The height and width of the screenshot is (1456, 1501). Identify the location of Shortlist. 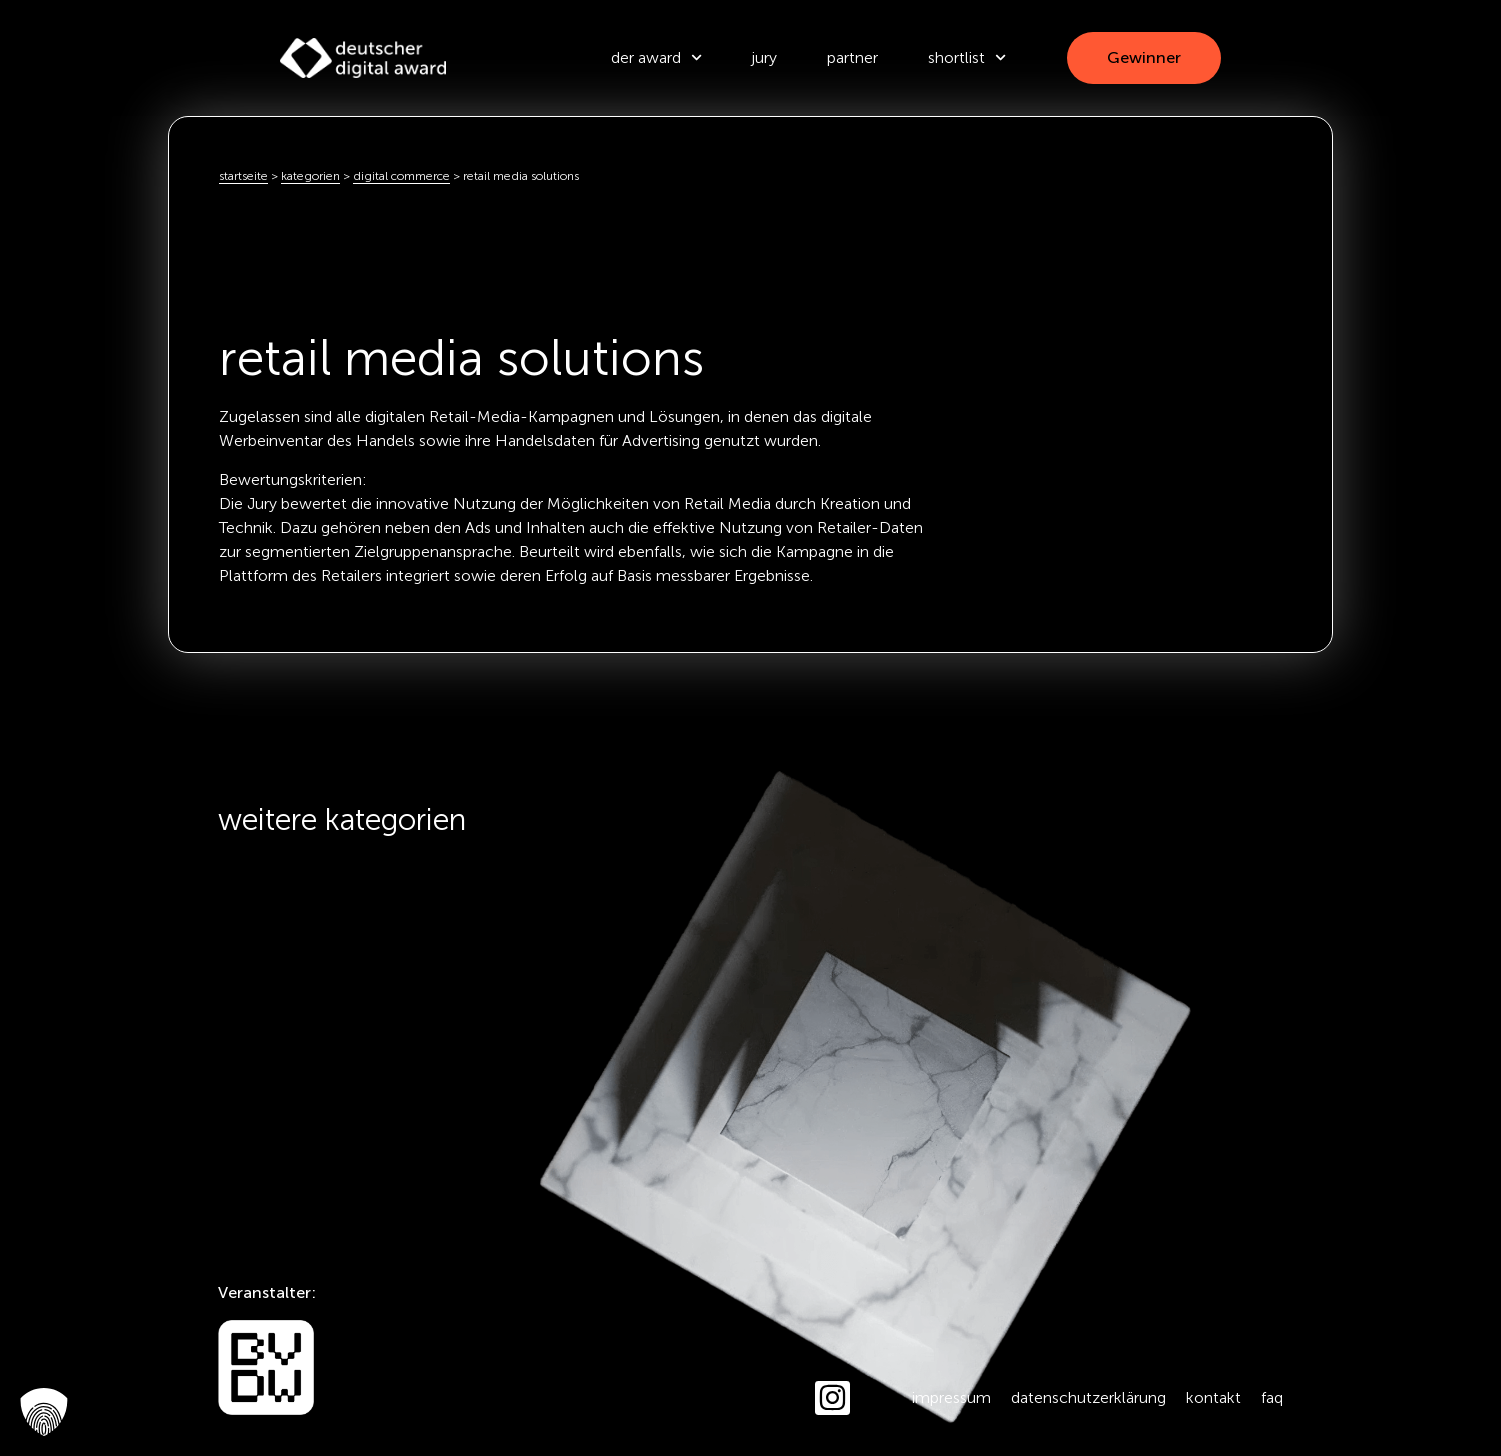
(967, 57).